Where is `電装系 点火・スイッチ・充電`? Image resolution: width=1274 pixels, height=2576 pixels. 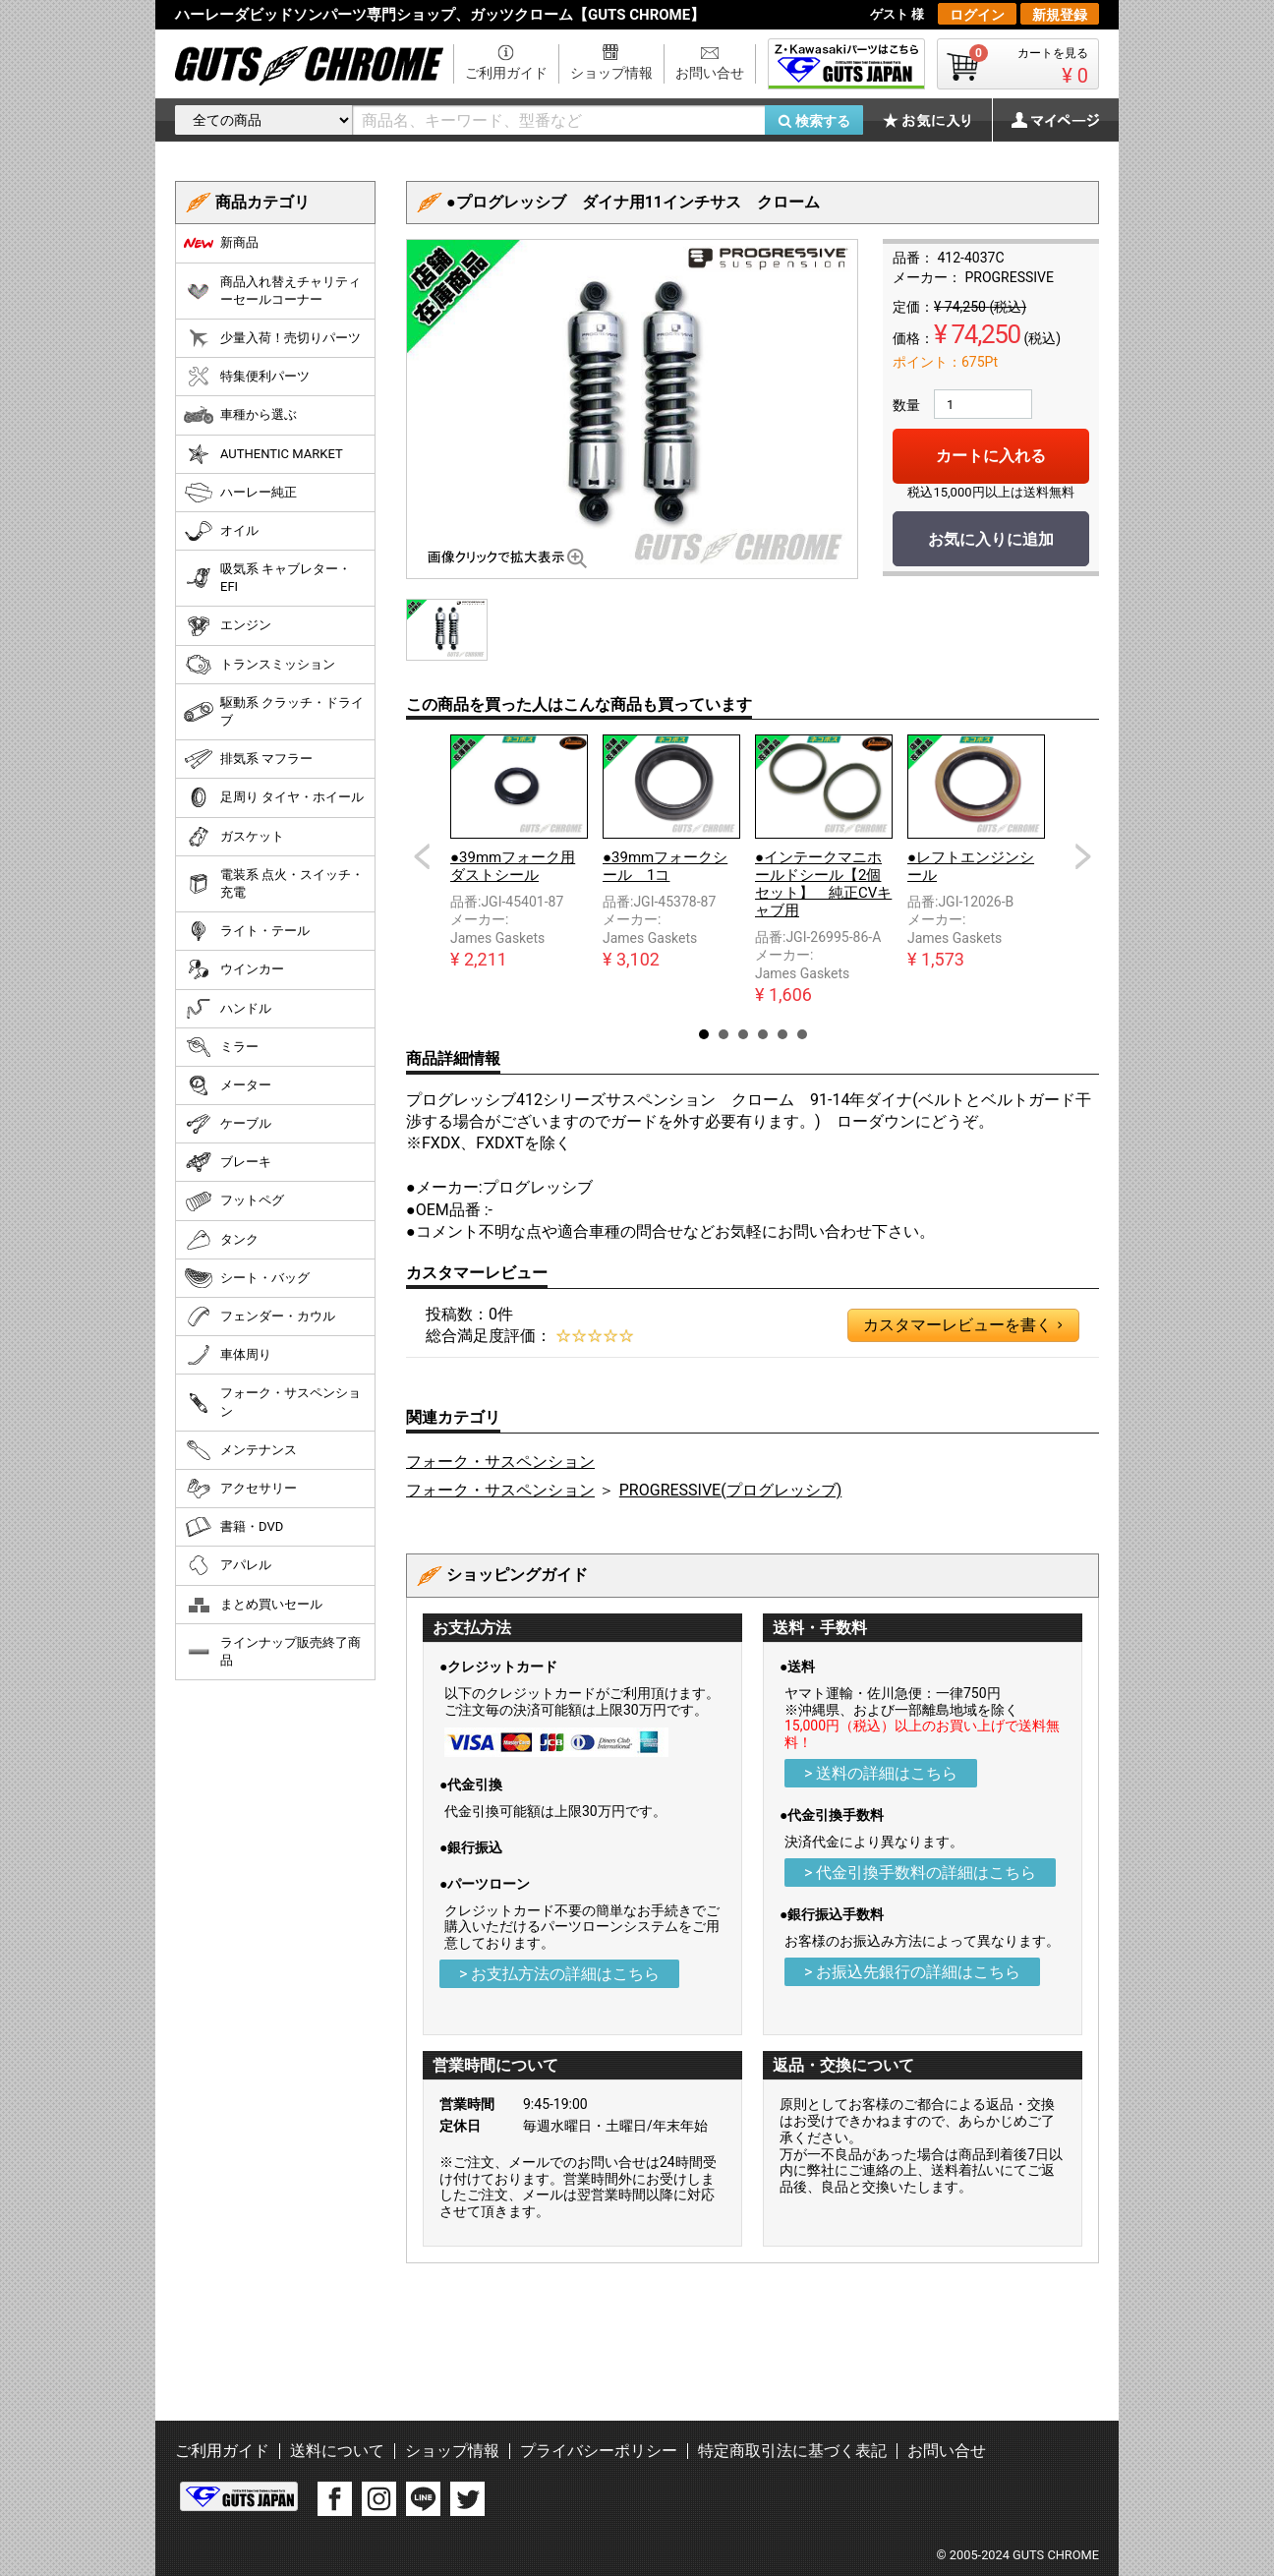 電装系 点火・スイッチ・充電 is located at coordinates (274, 883).